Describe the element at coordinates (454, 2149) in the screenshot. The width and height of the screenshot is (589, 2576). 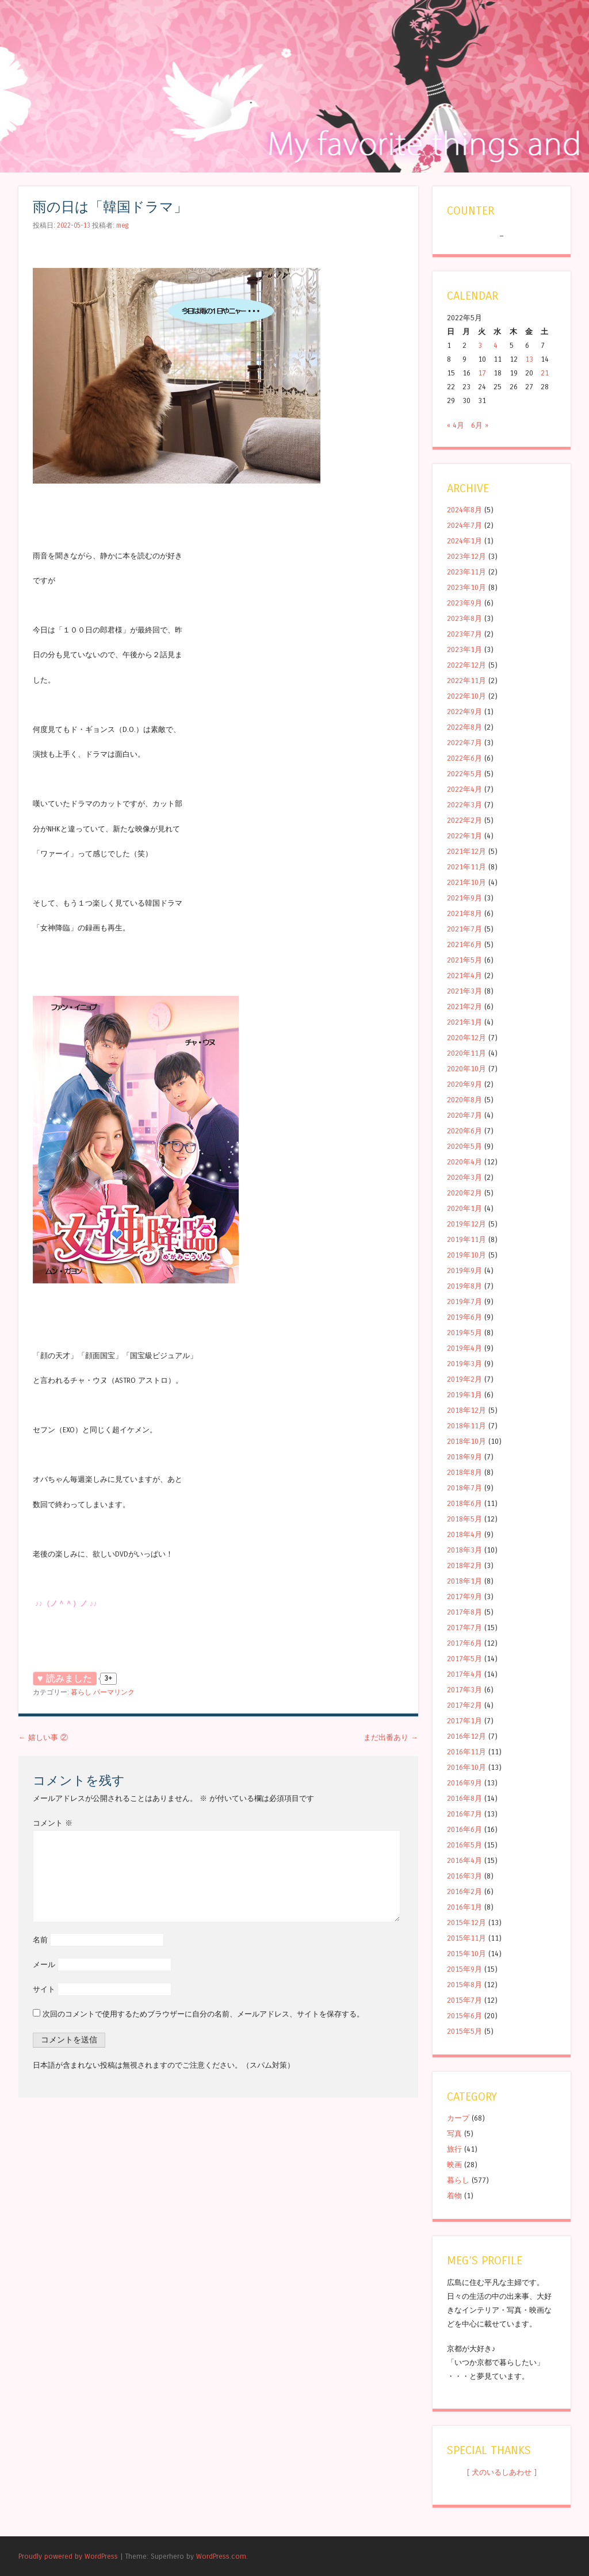
I see `旅行` at that location.